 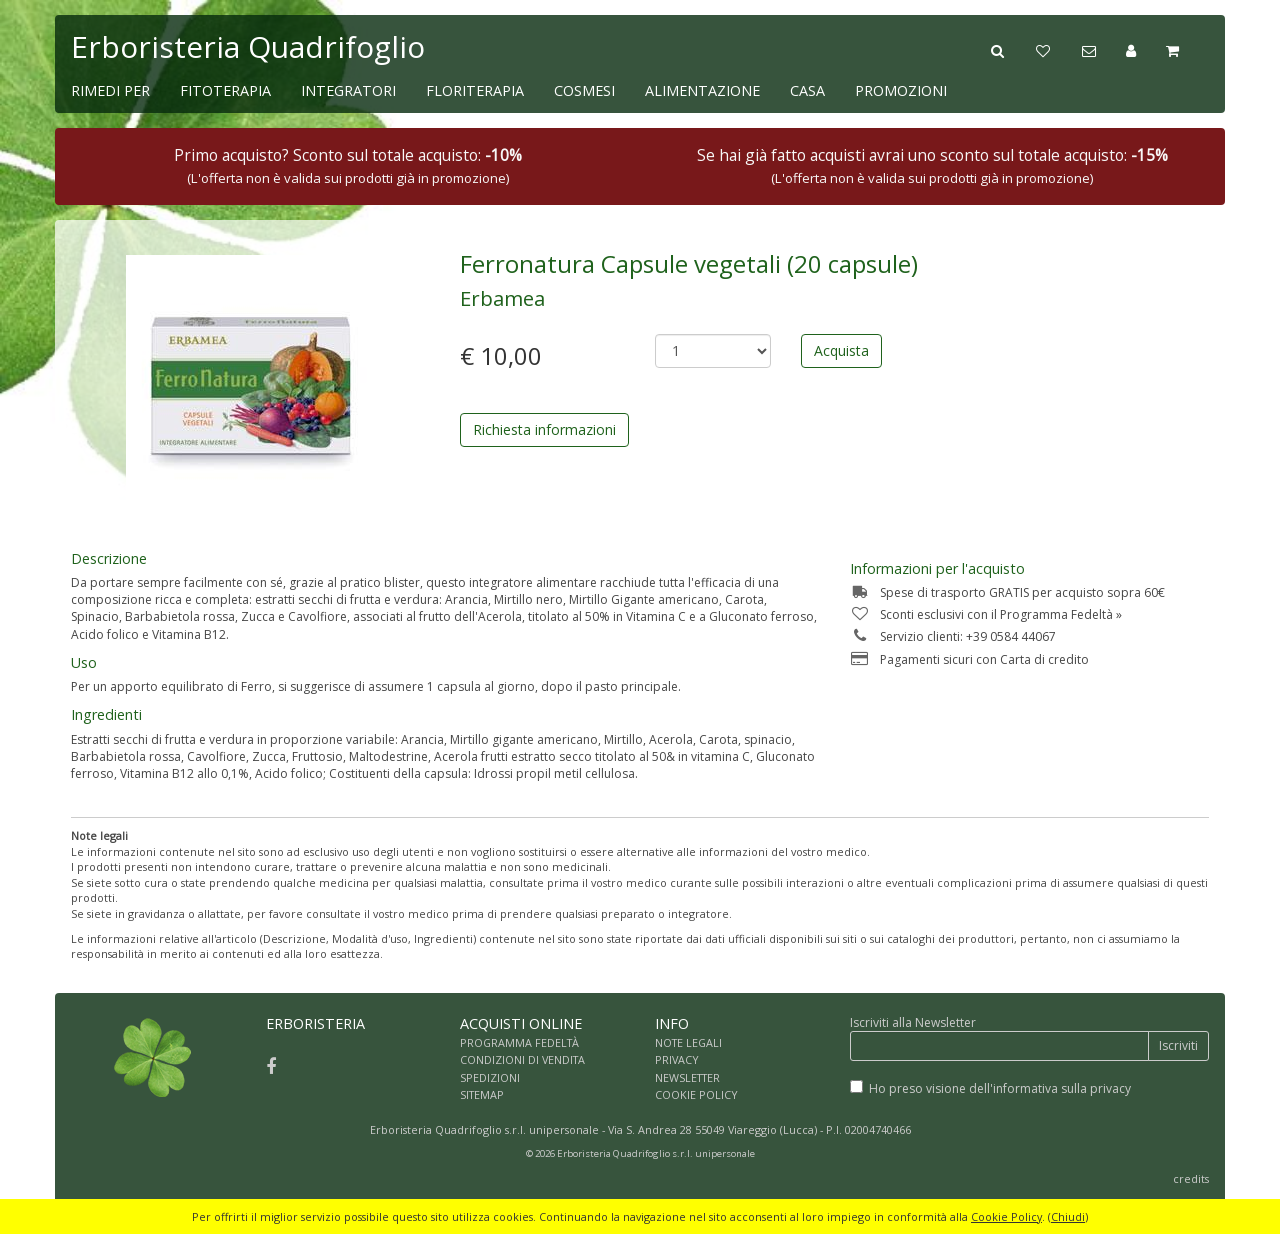 I want to click on Ho preso visione dell'informativa sulla privacy, so click(x=1000, y=1088).